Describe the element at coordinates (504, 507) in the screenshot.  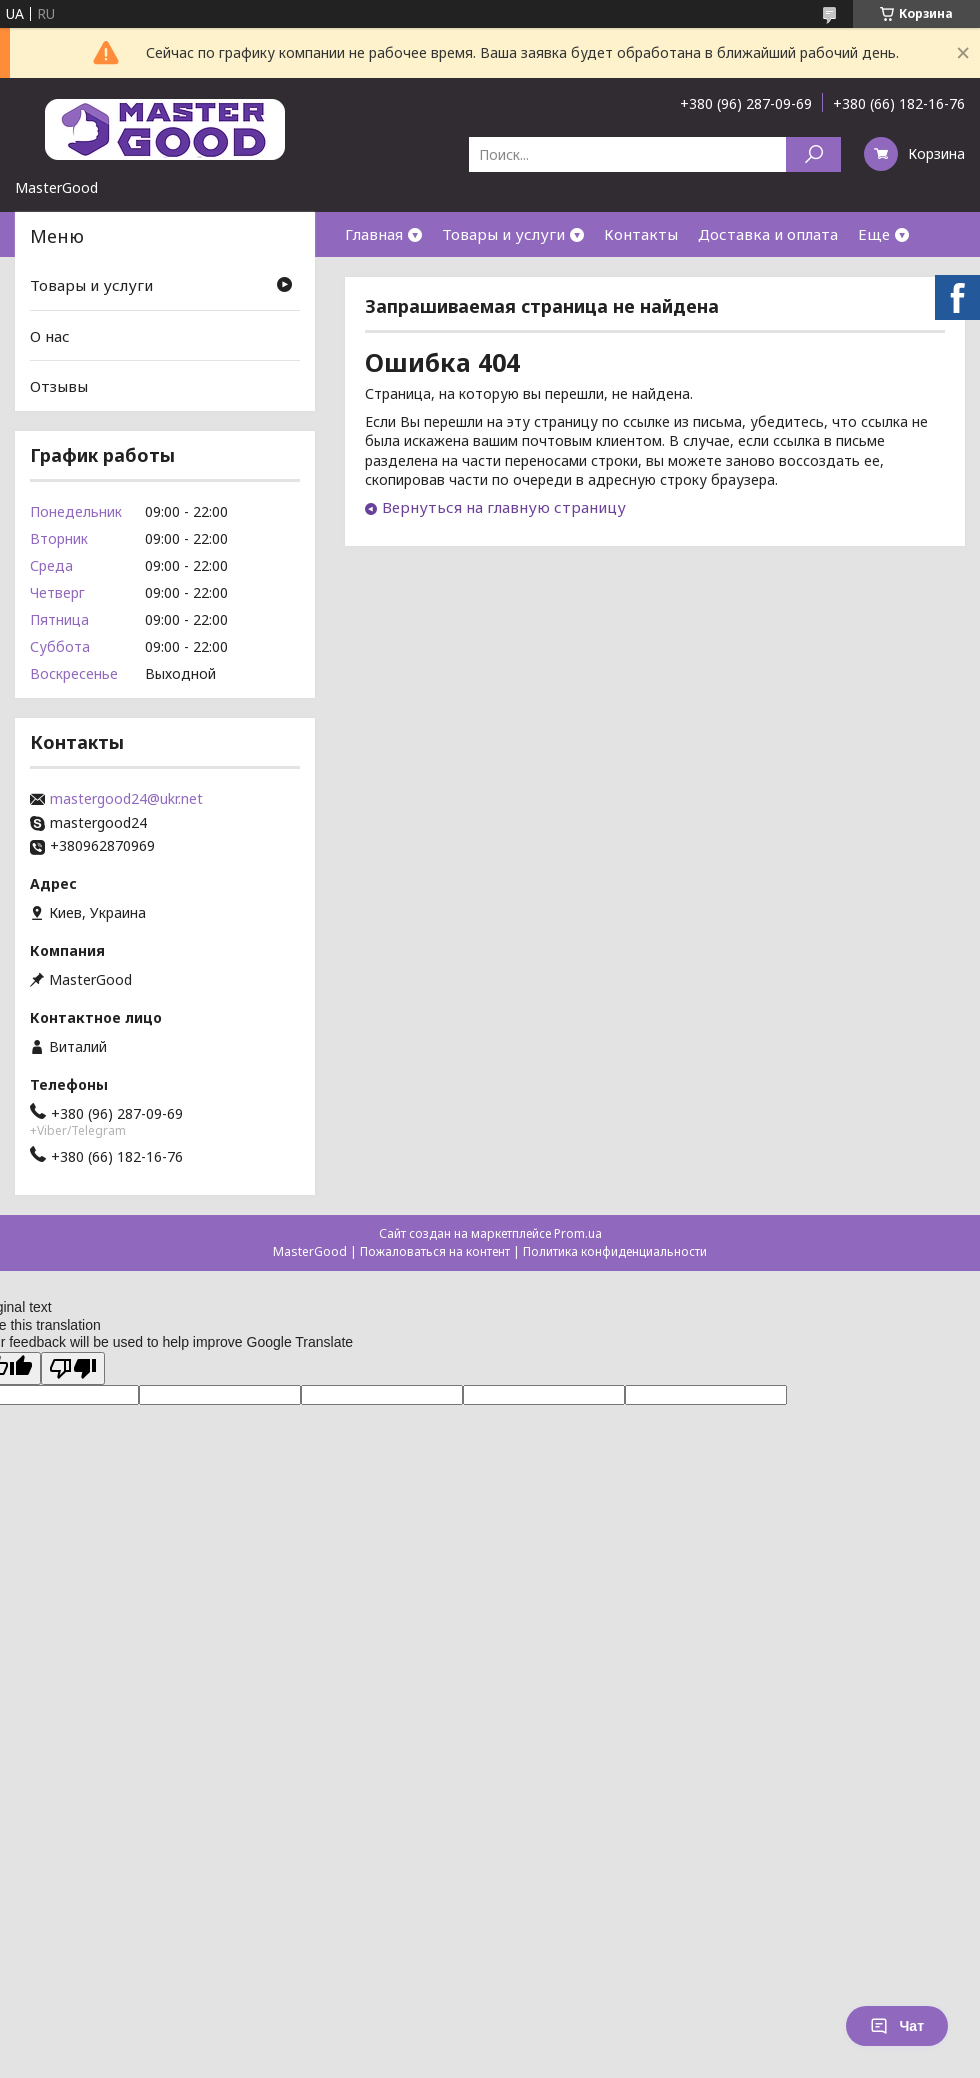
I see `Вернуться на главную страницу` at that location.